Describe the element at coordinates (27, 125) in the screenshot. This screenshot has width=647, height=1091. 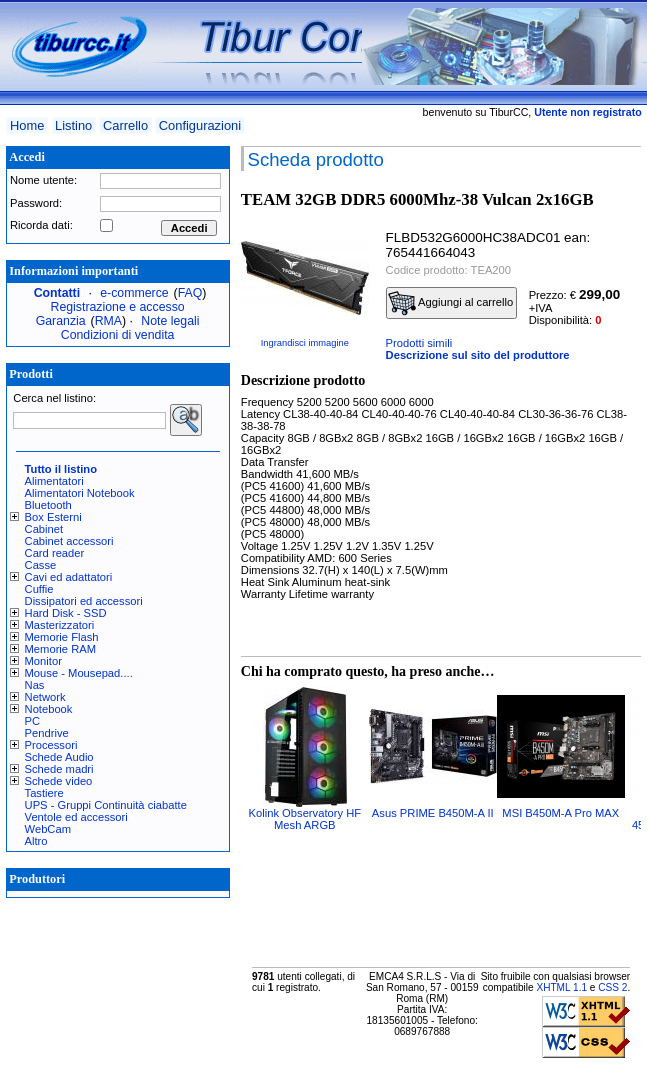
I see `Home` at that location.